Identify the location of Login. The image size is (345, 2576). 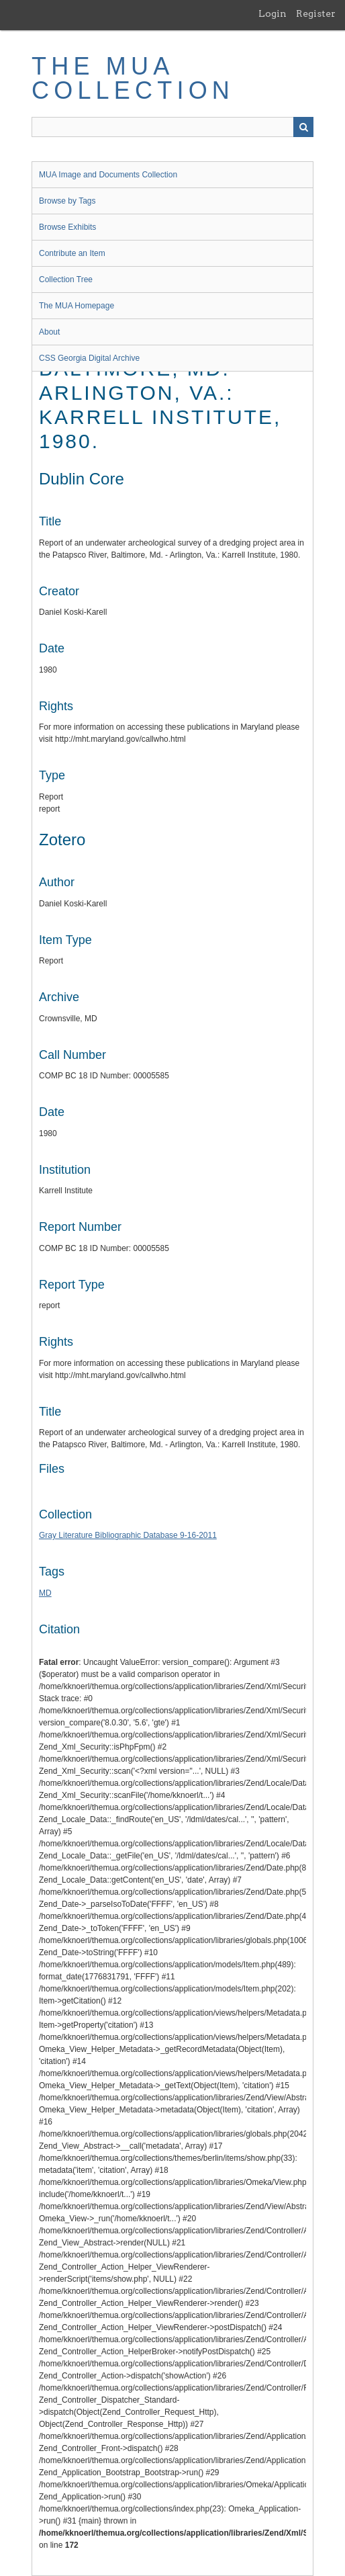
(272, 13).